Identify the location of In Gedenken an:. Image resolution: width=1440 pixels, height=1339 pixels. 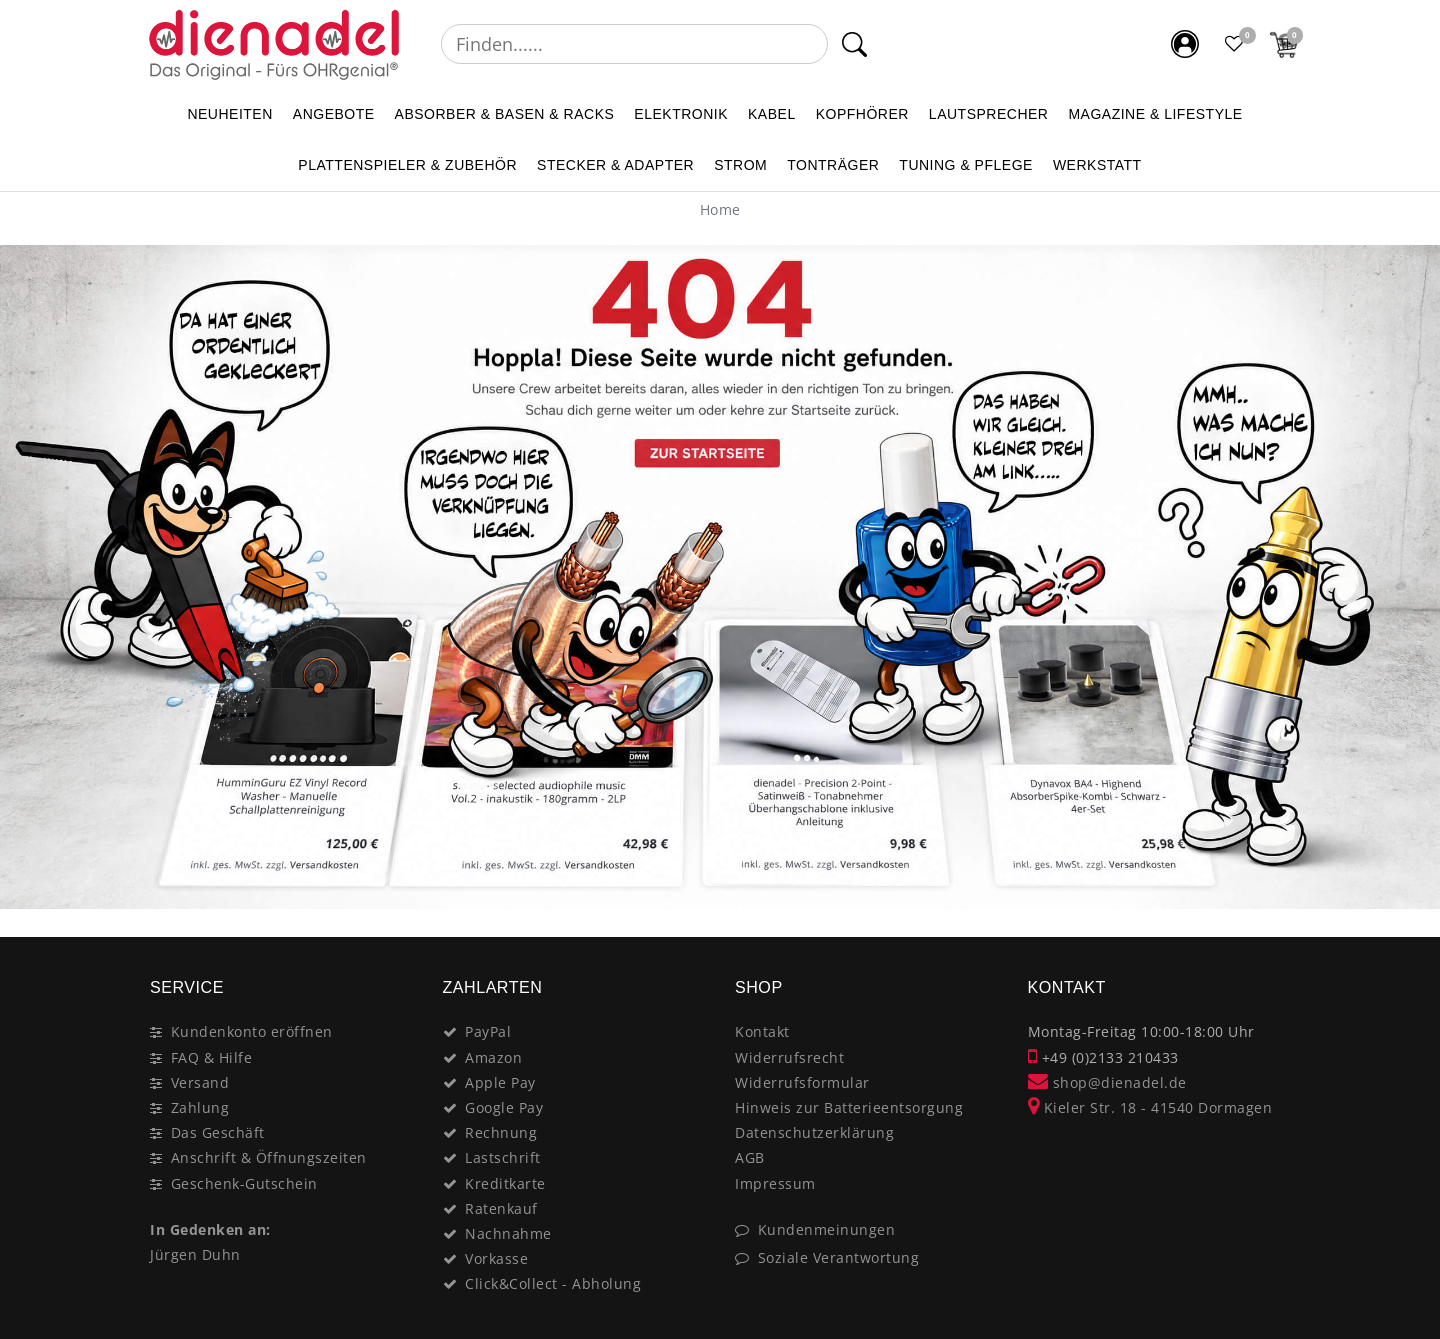
(210, 1229).